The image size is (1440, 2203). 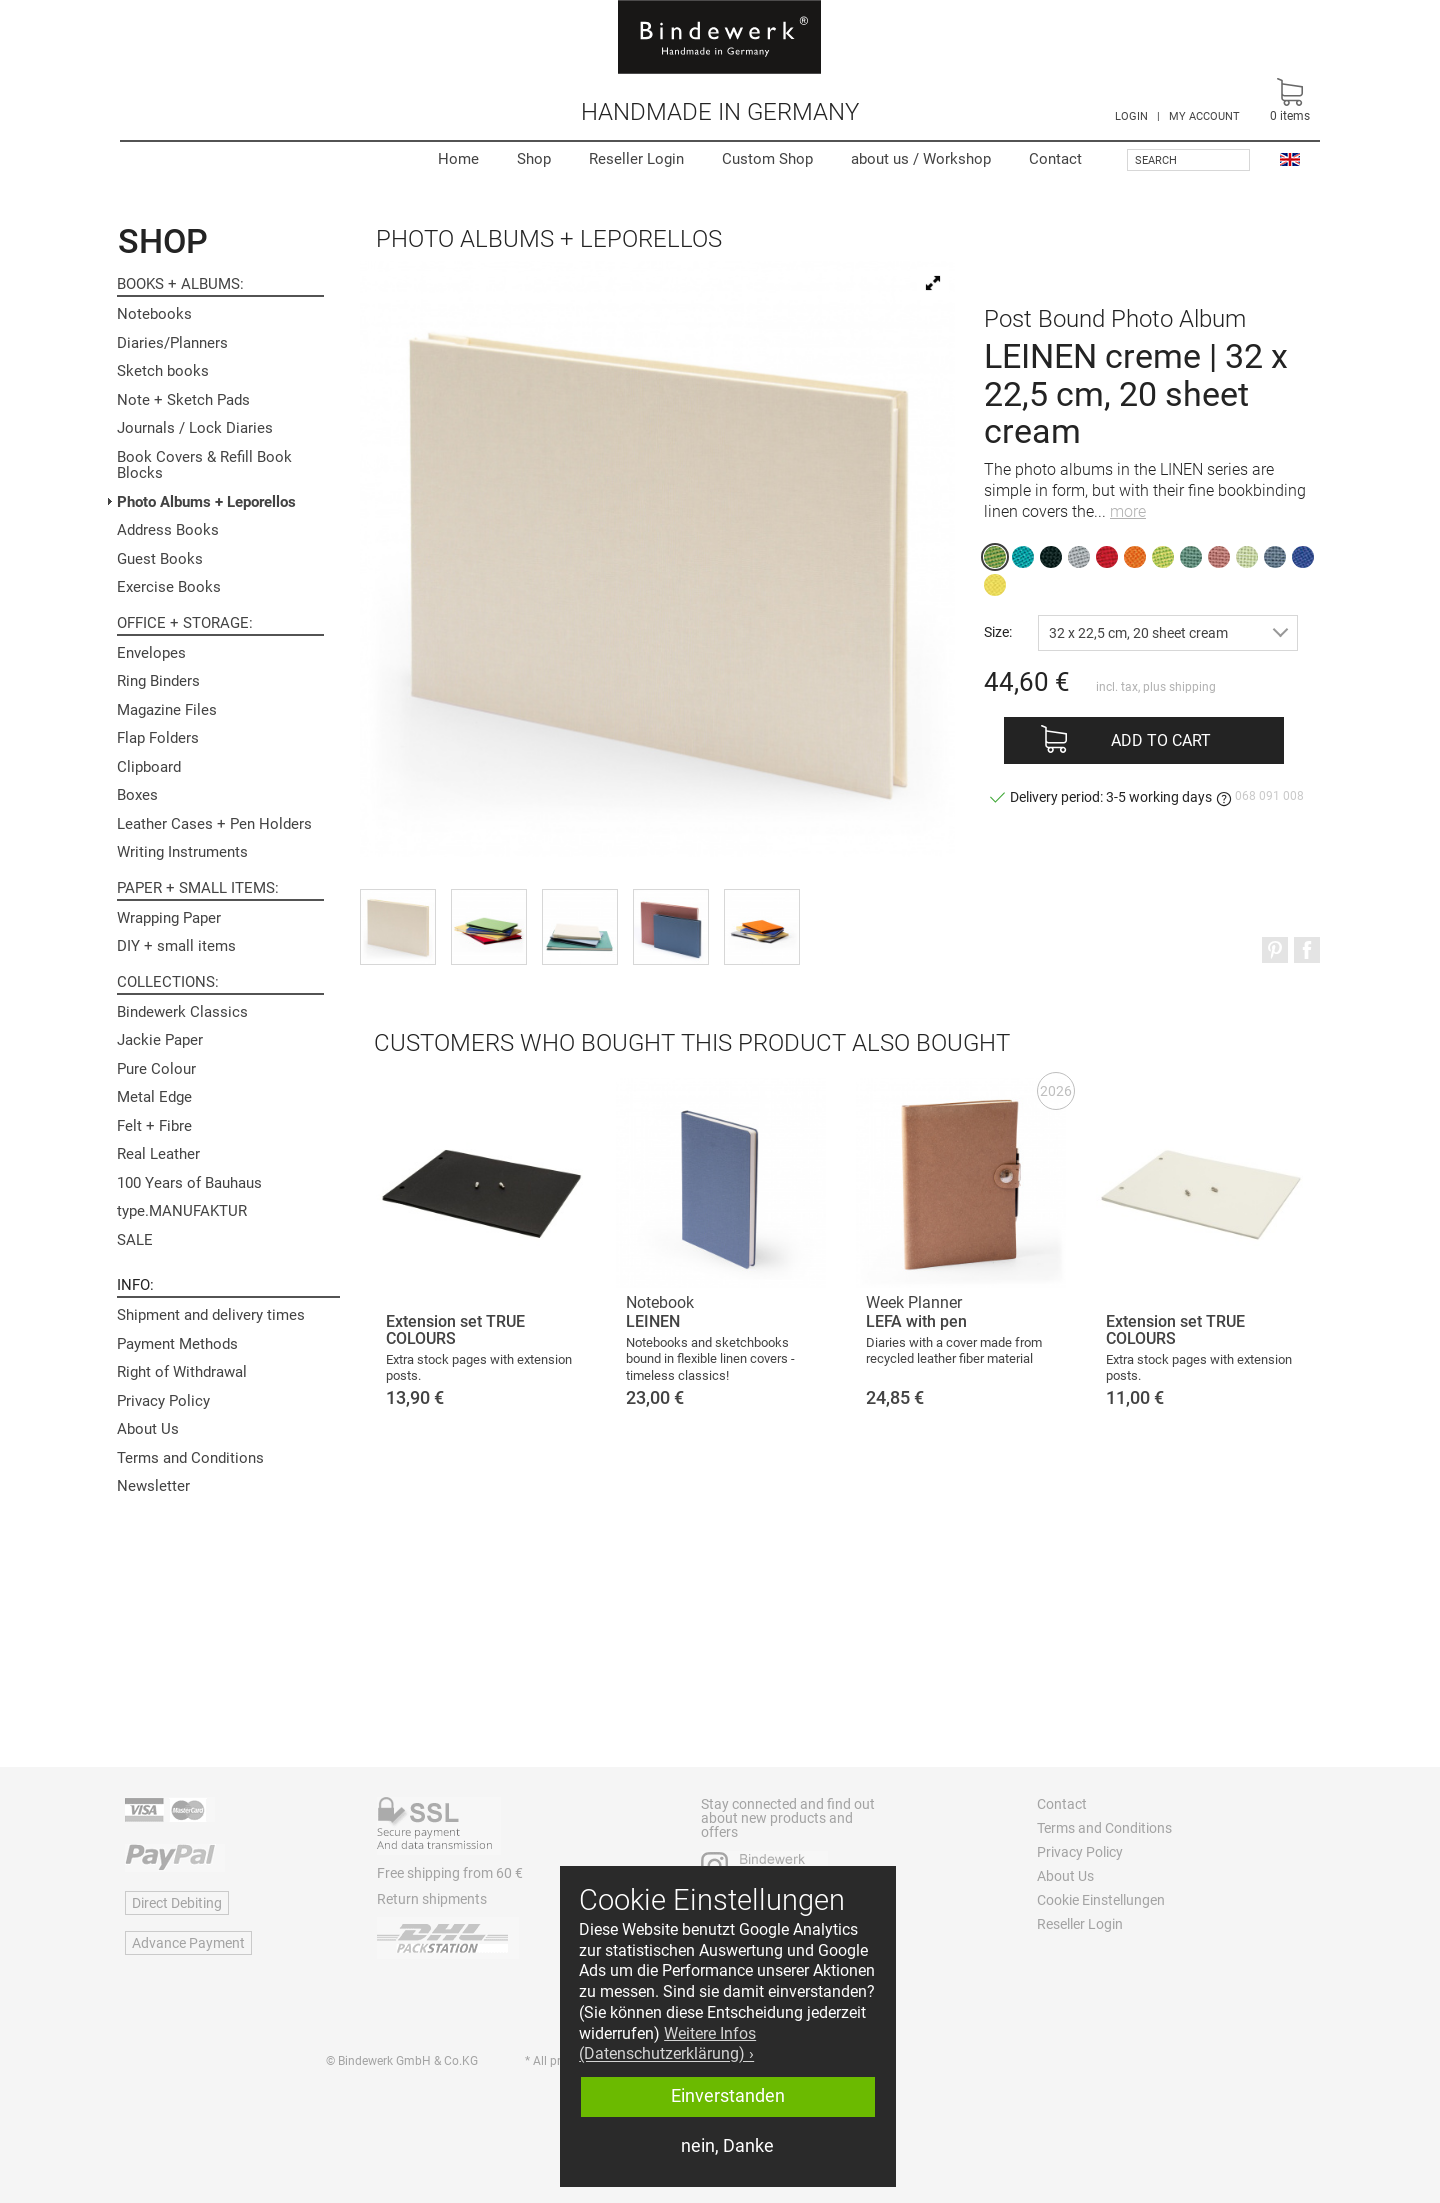 What do you see at coordinates (137, 795) in the screenshot?
I see `Boxes` at bounding box center [137, 795].